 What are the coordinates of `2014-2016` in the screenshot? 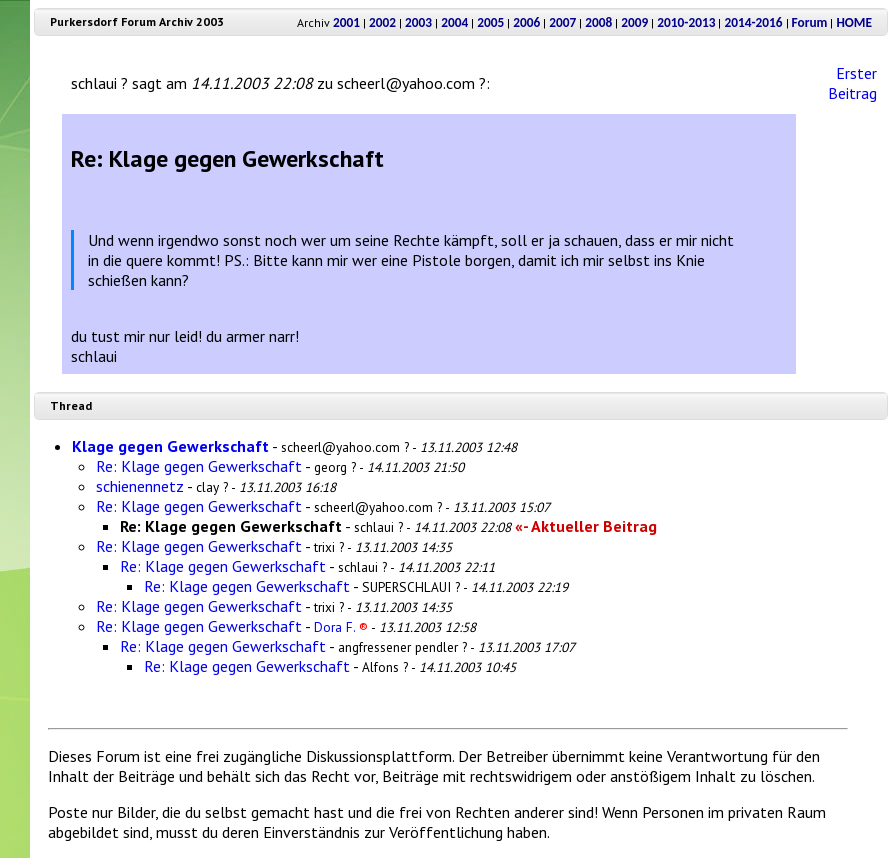 It's located at (753, 22).